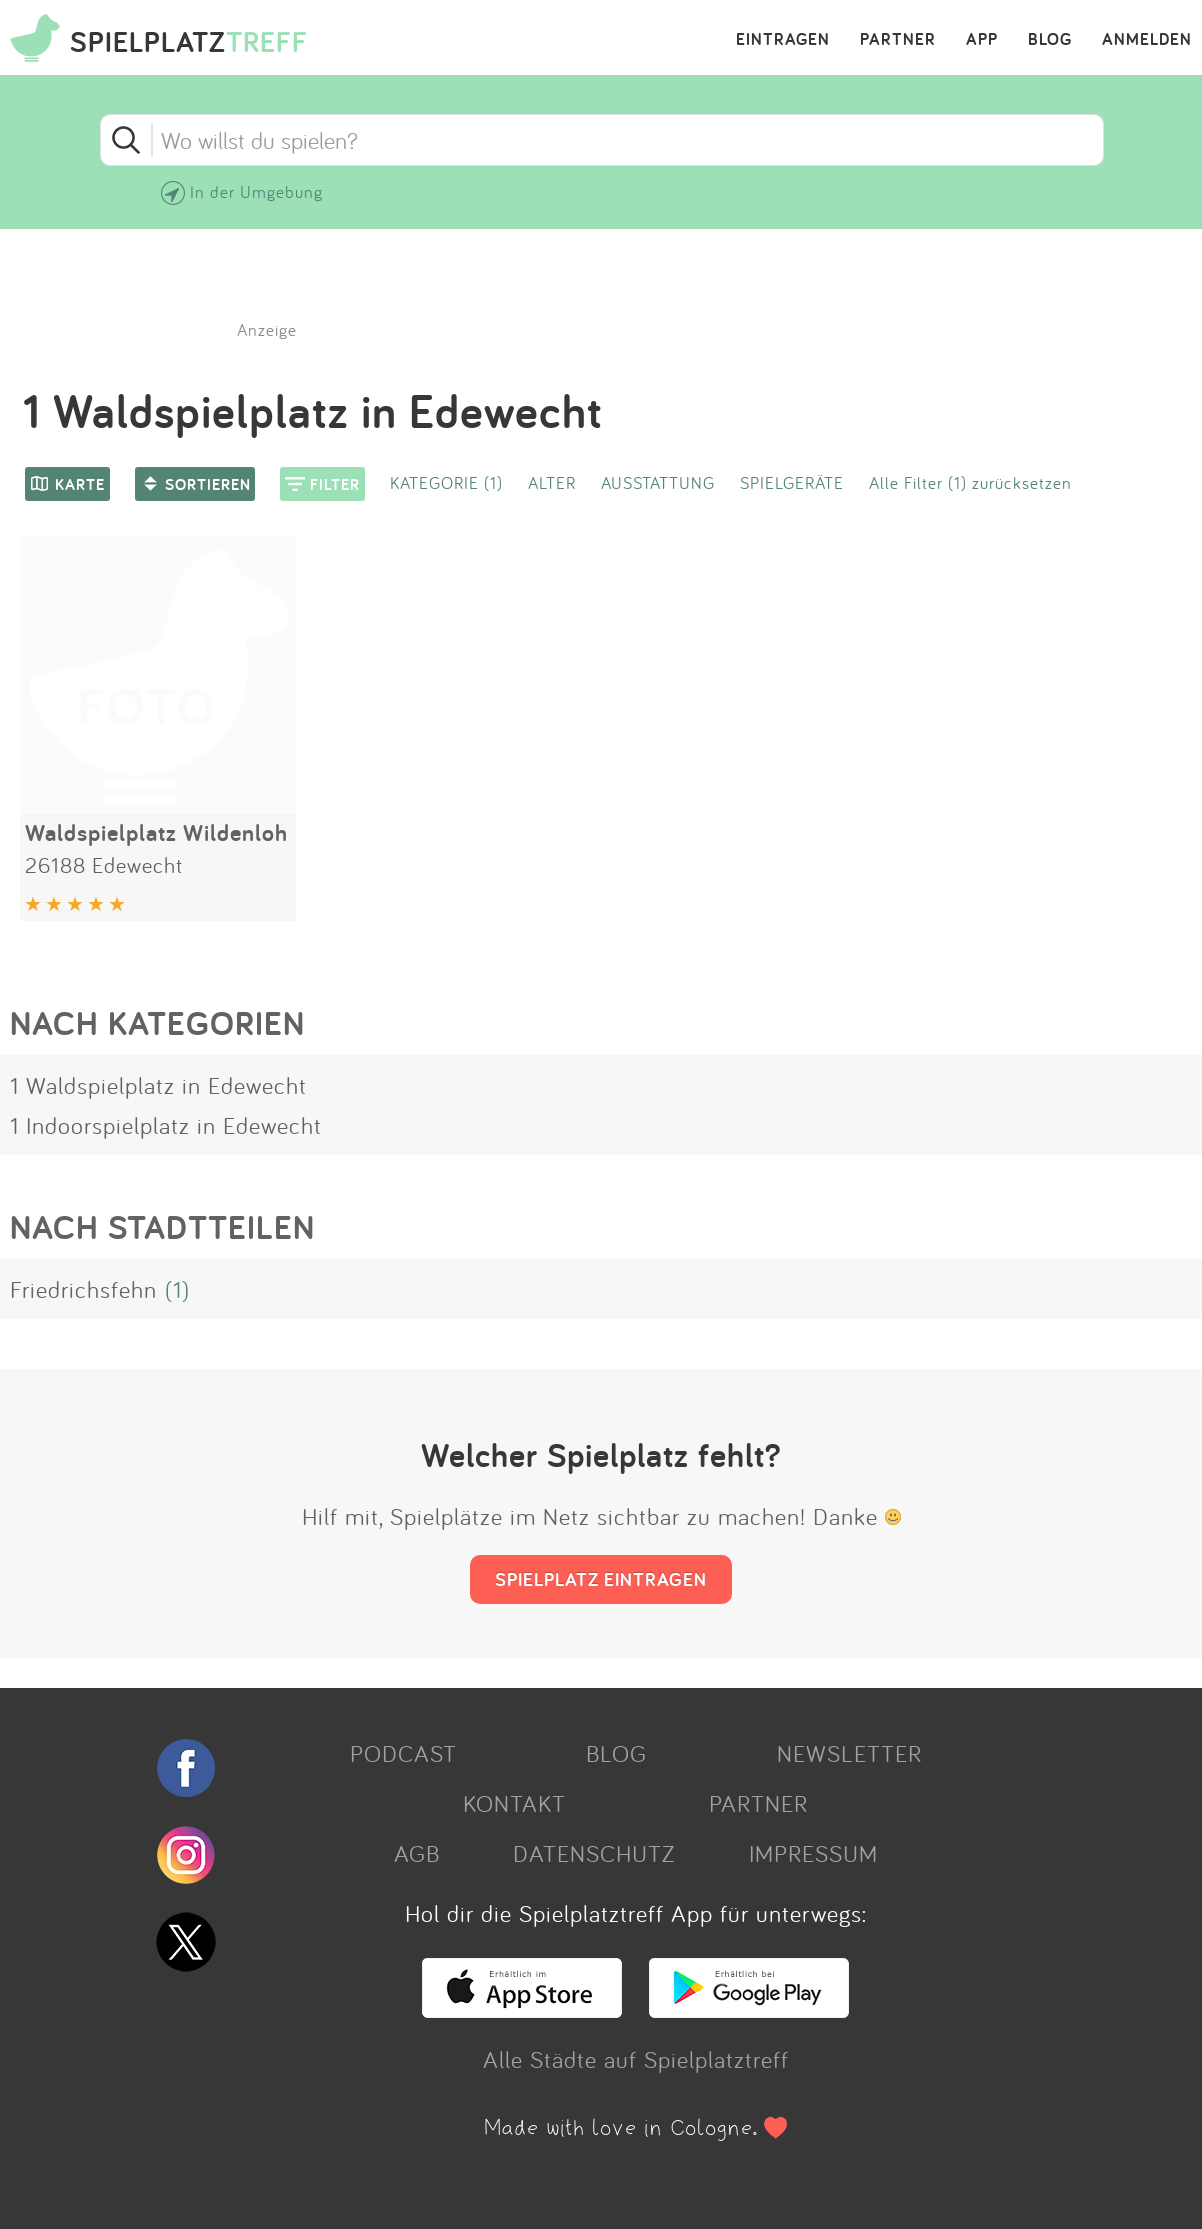 The width and height of the screenshot is (1202, 2229). Describe the element at coordinates (1147, 40) in the screenshot. I see `ANMELDEN` at that location.